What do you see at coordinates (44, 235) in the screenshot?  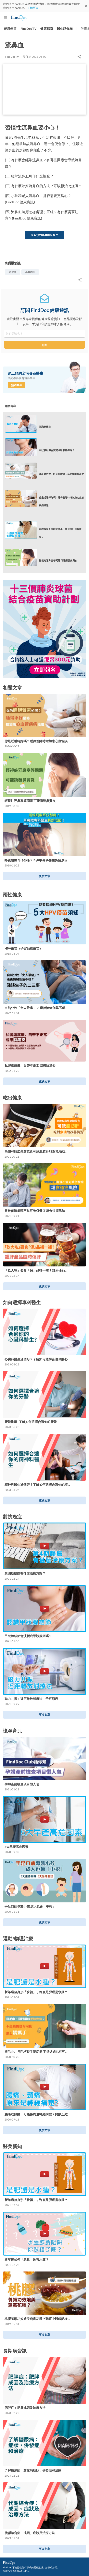 I see `立即預約耳鼻喉科醫生` at bounding box center [44, 235].